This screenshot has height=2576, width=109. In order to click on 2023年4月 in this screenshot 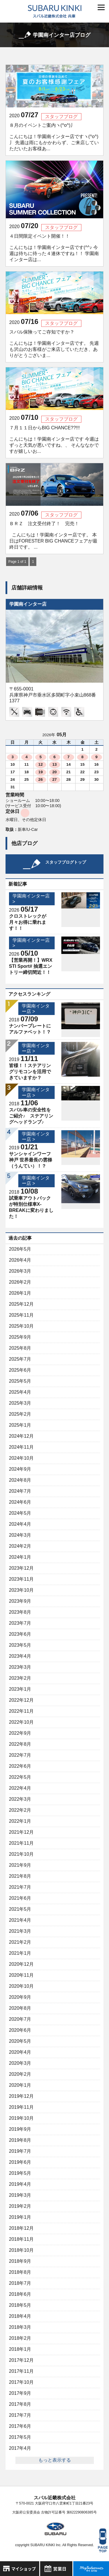, I will do `click(20, 1656)`.